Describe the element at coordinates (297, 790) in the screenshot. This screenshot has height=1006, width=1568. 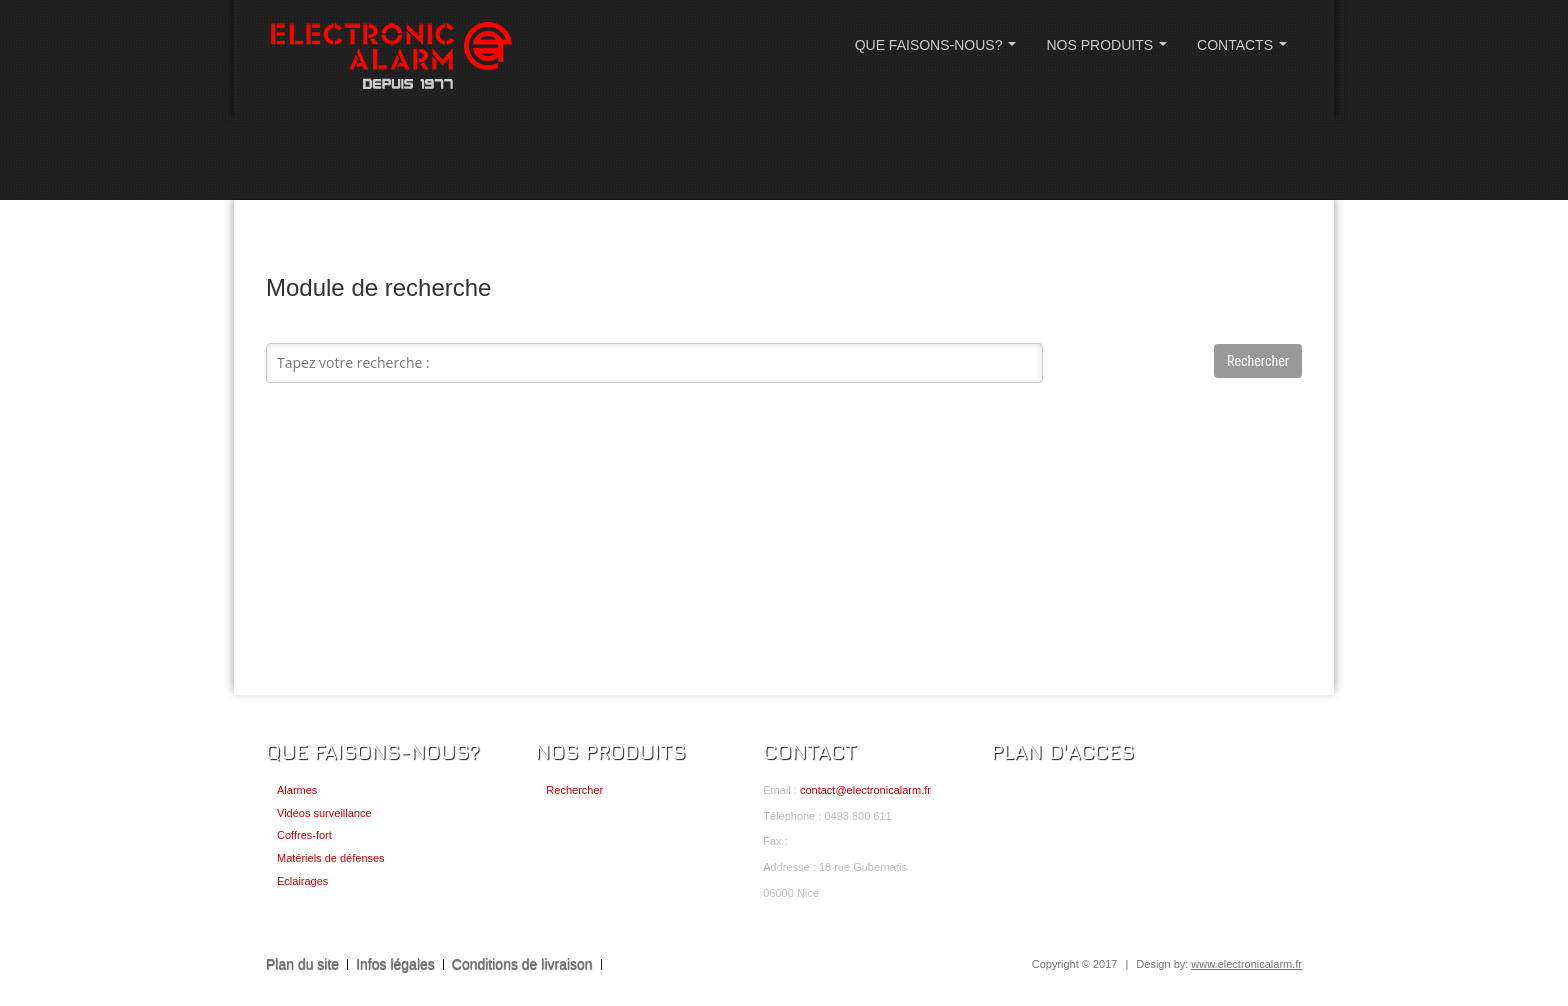
I see `Alarmes` at that location.